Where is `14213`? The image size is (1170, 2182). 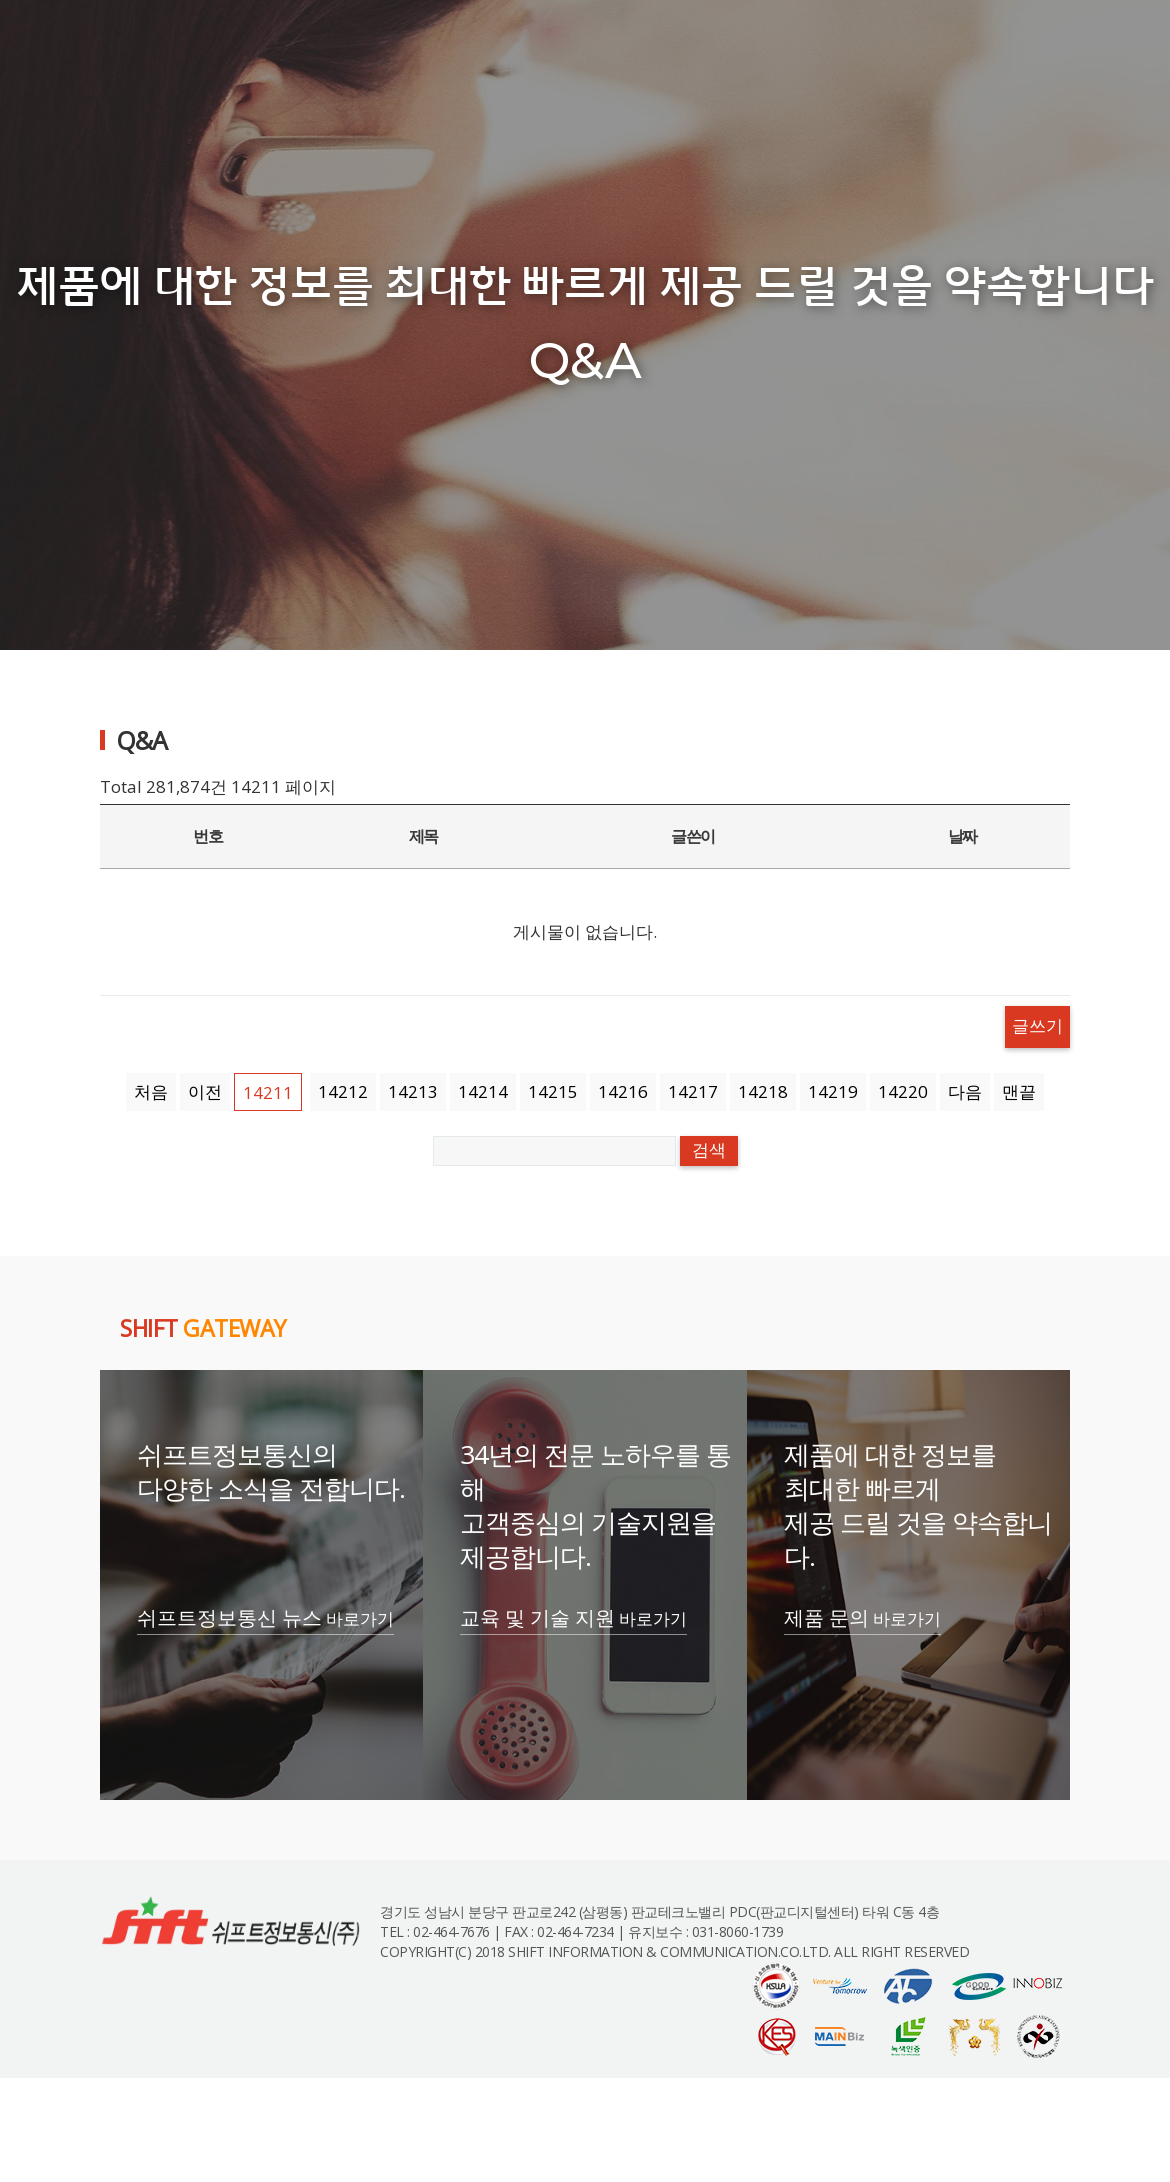
14213 is located at coordinates (413, 1091).